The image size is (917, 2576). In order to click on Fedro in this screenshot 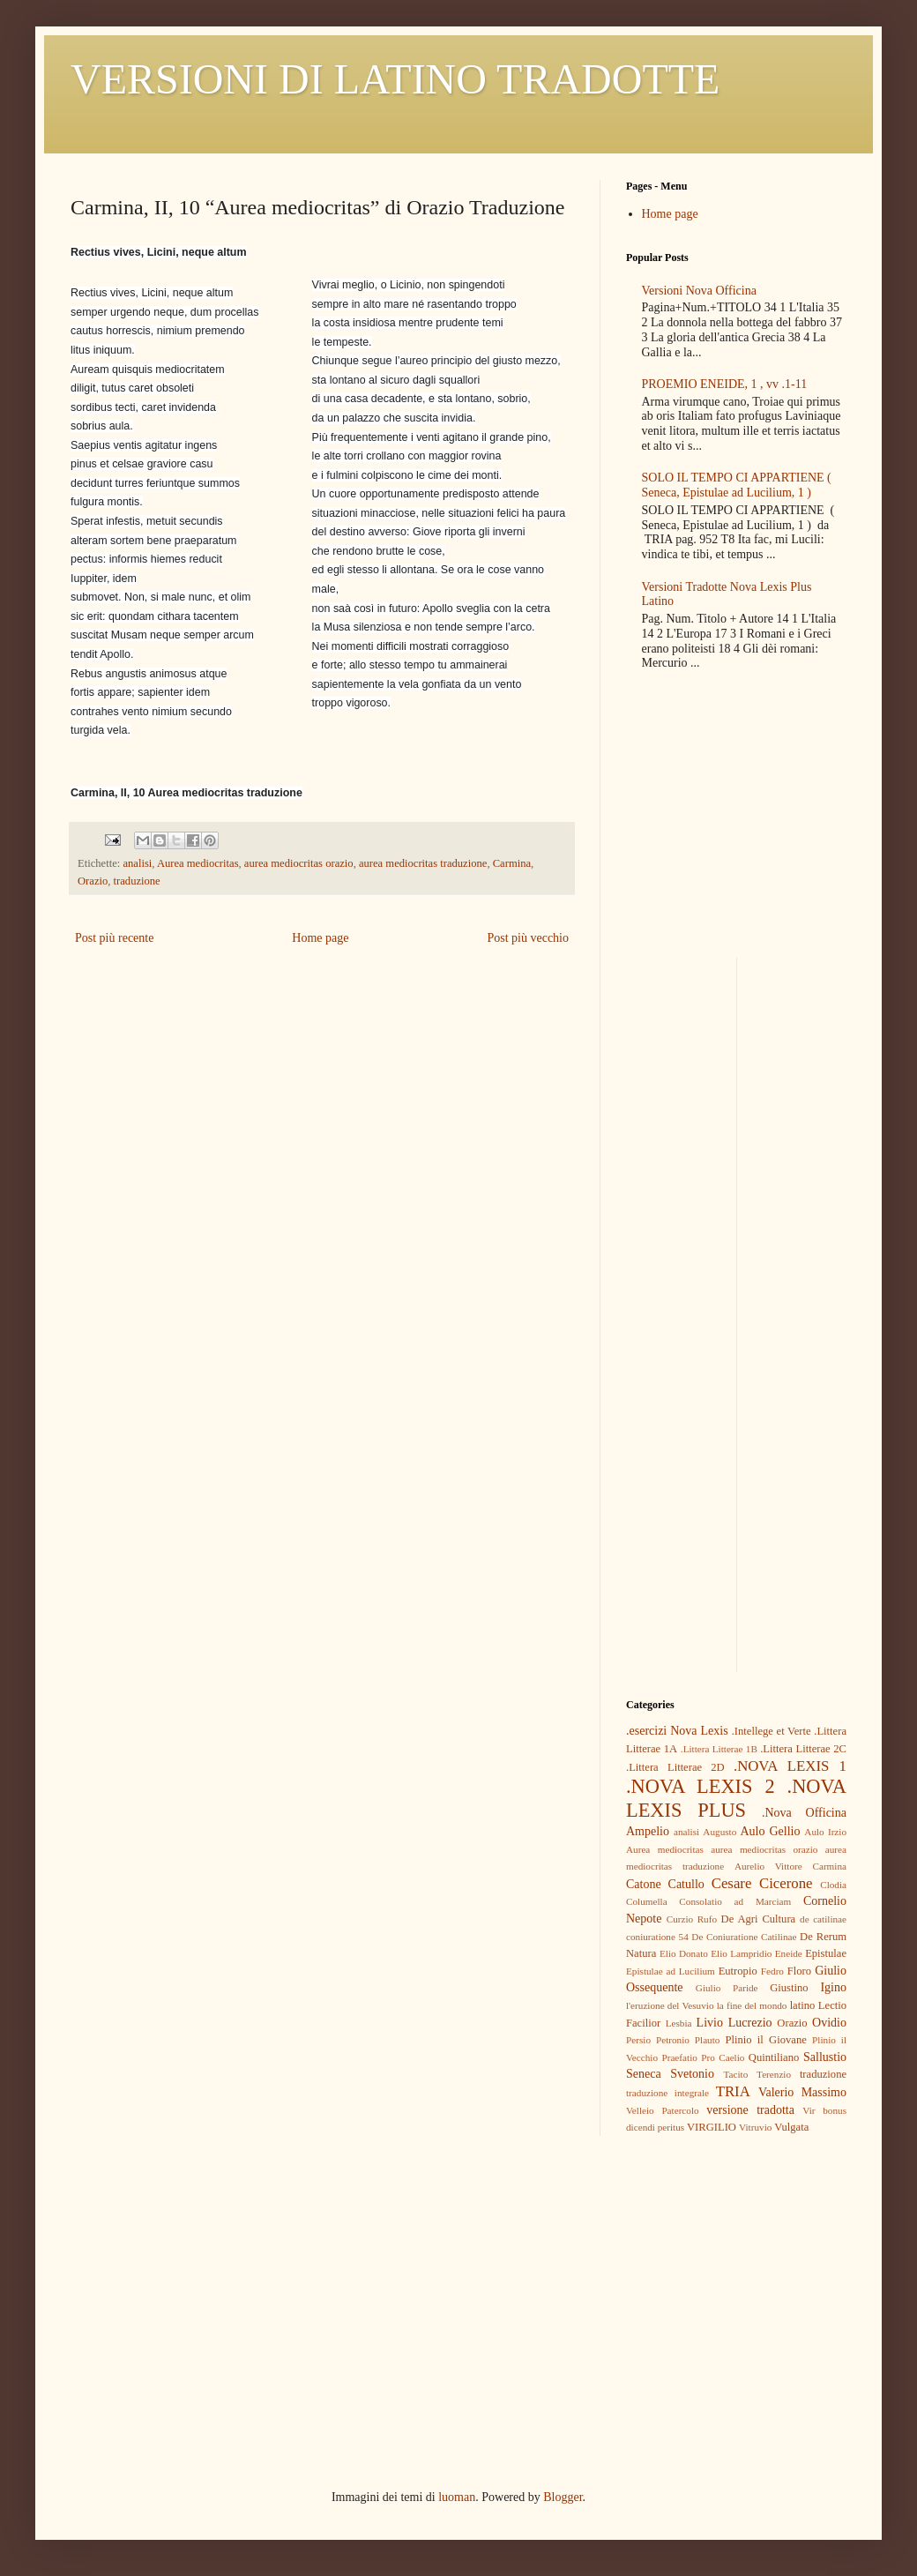, I will do `click(772, 1971)`.